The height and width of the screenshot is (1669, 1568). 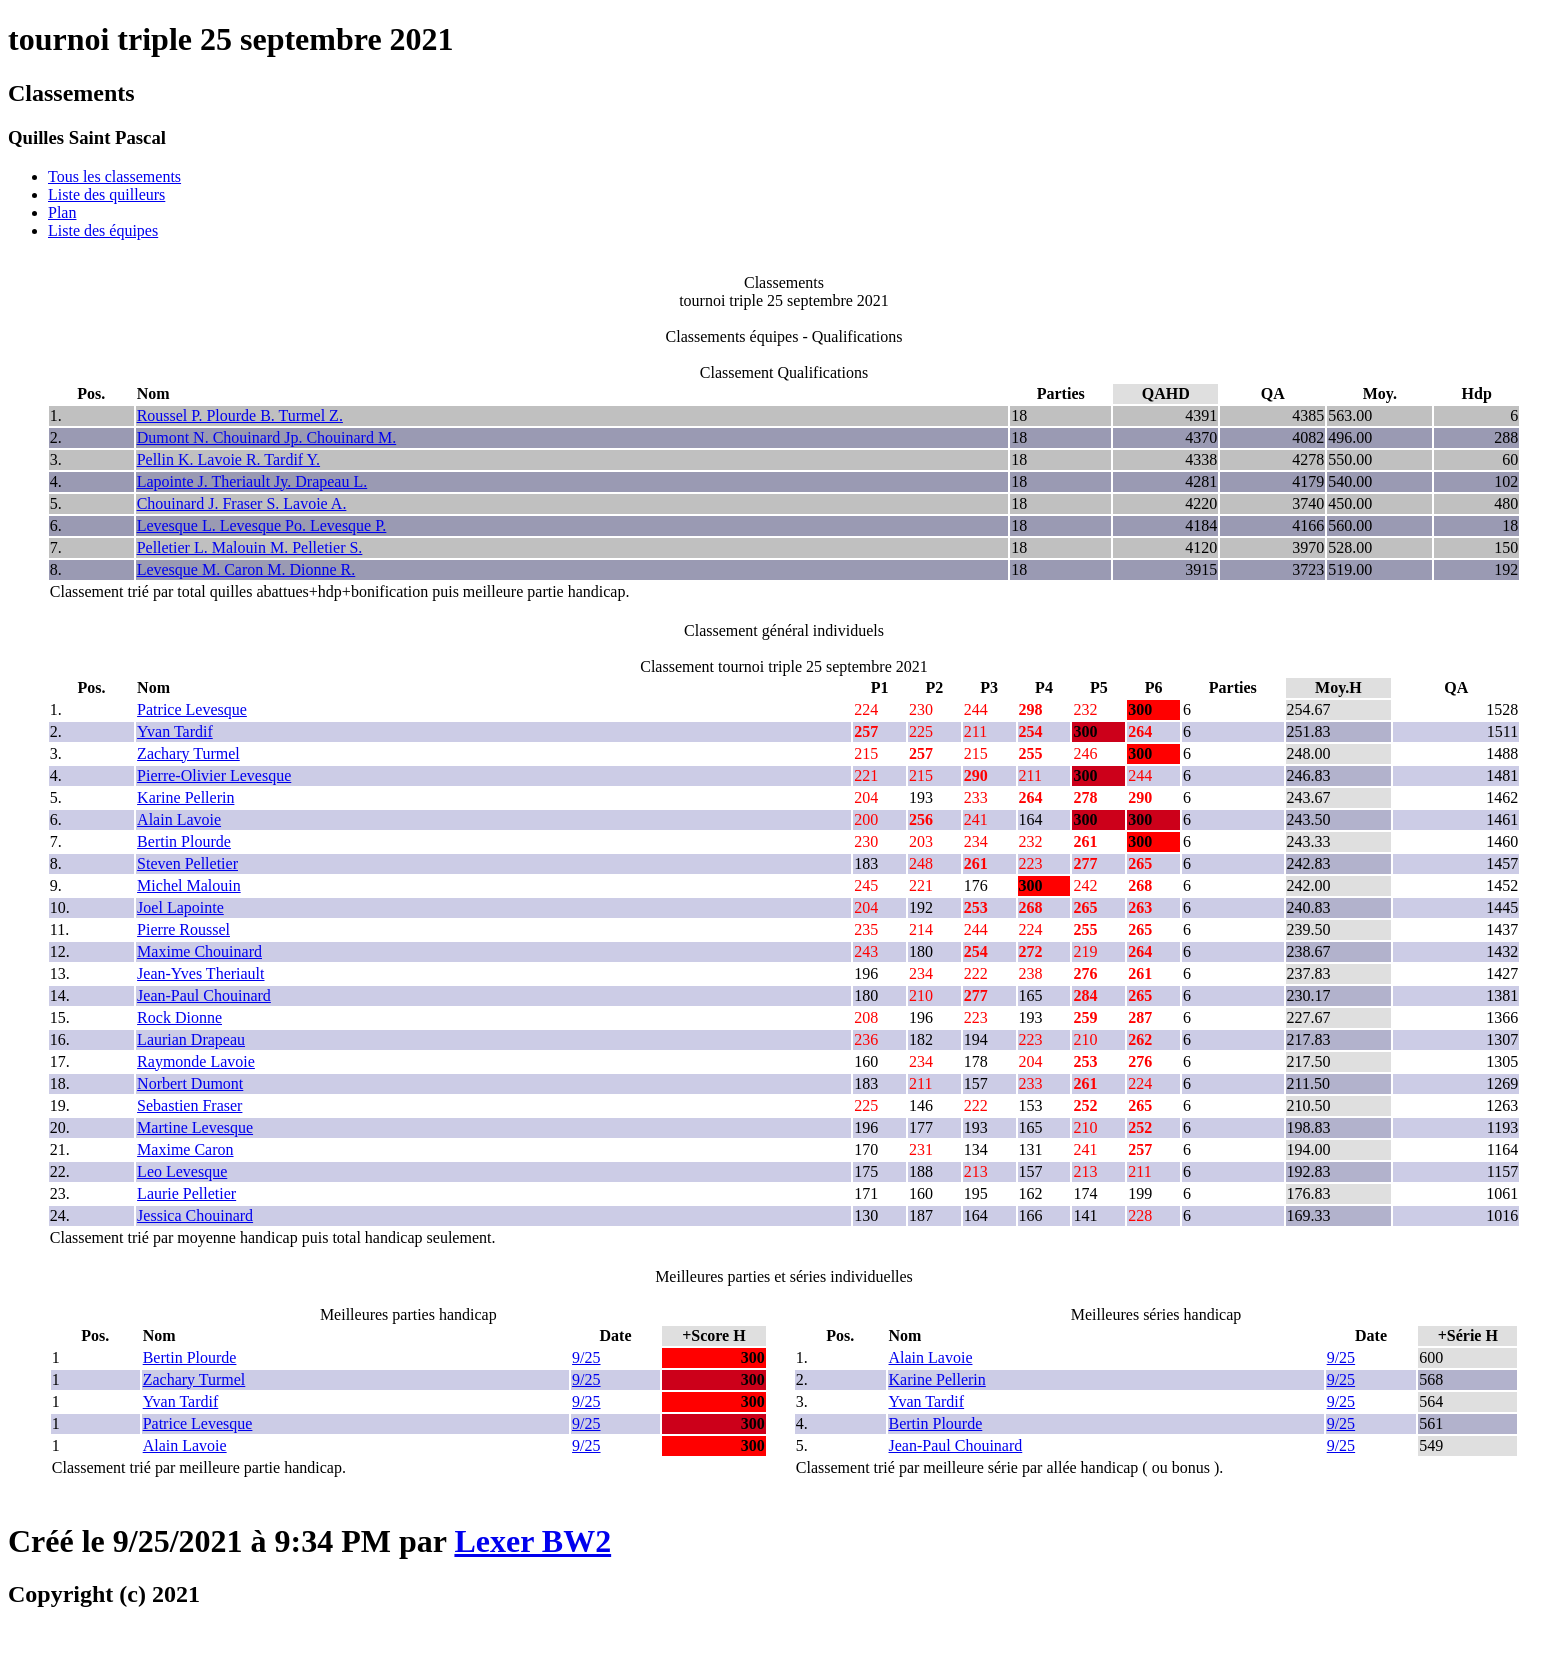 I want to click on Roussel P. Plourde B. Turmel Z., so click(x=240, y=415).